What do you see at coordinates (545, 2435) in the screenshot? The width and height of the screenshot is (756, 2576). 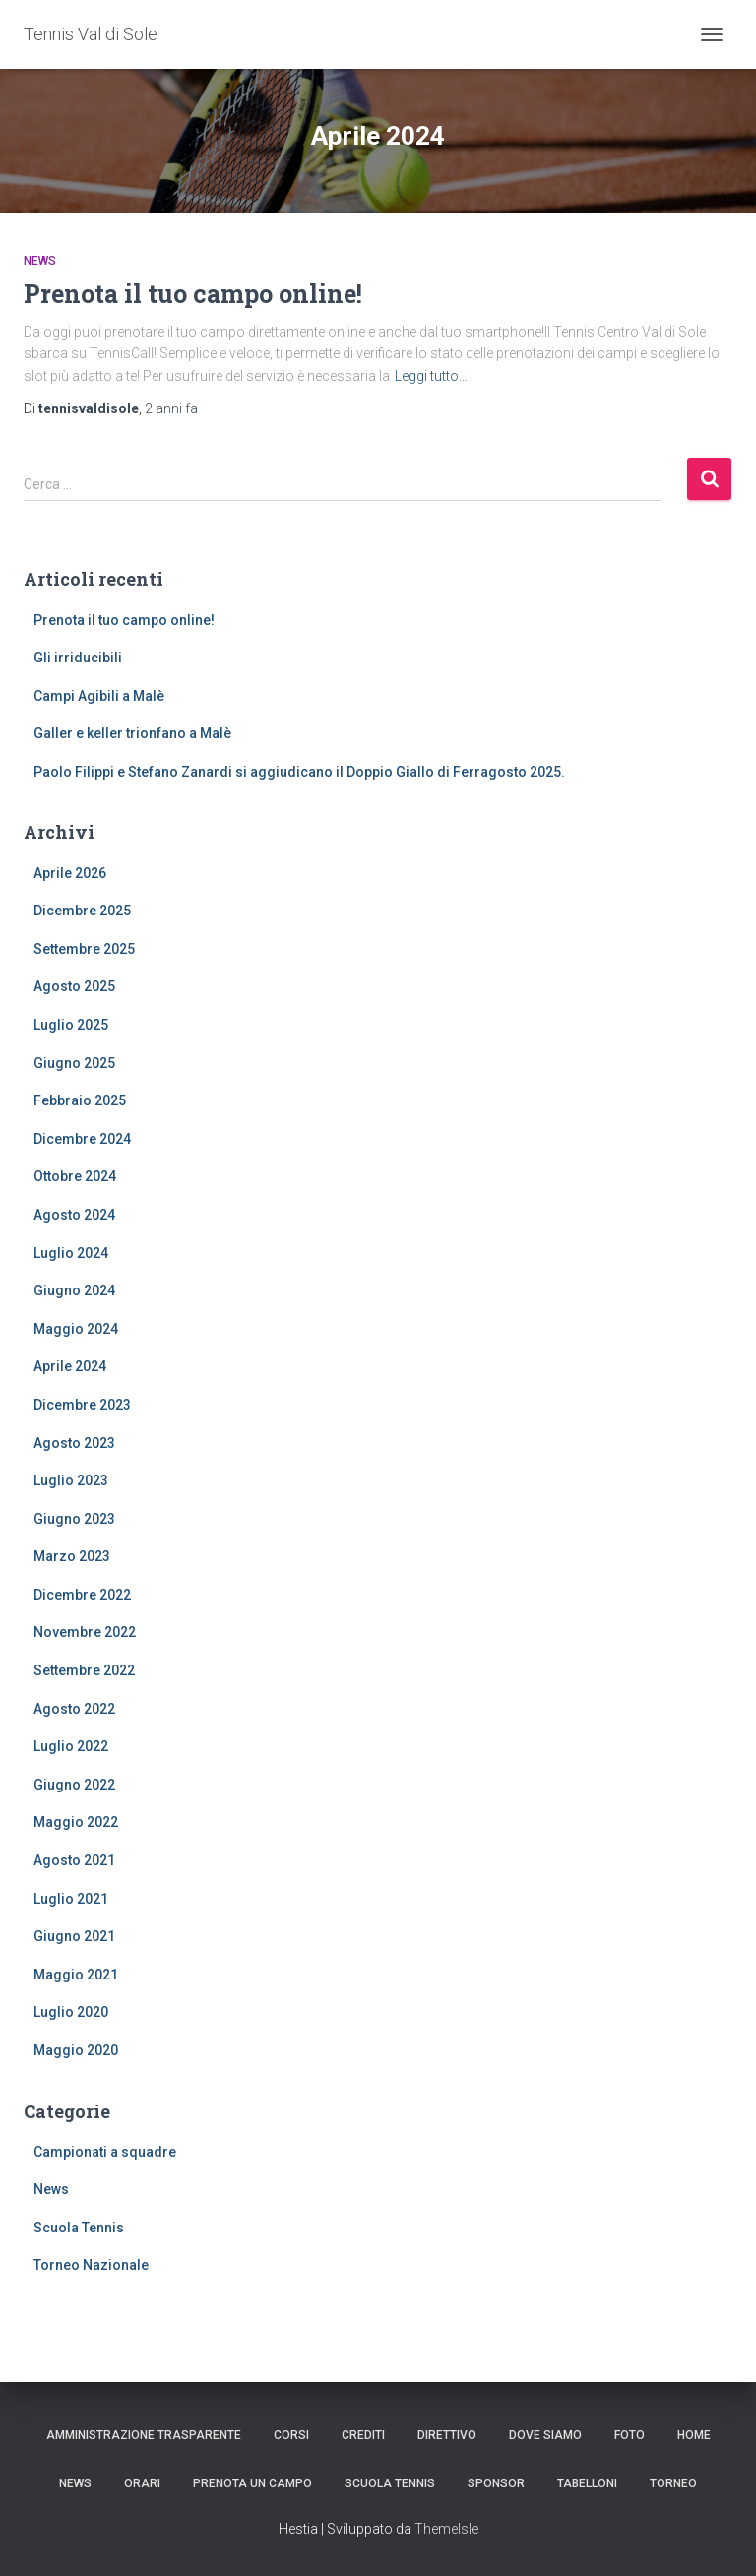 I see `Dove siamo` at bounding box center [545, 2435].